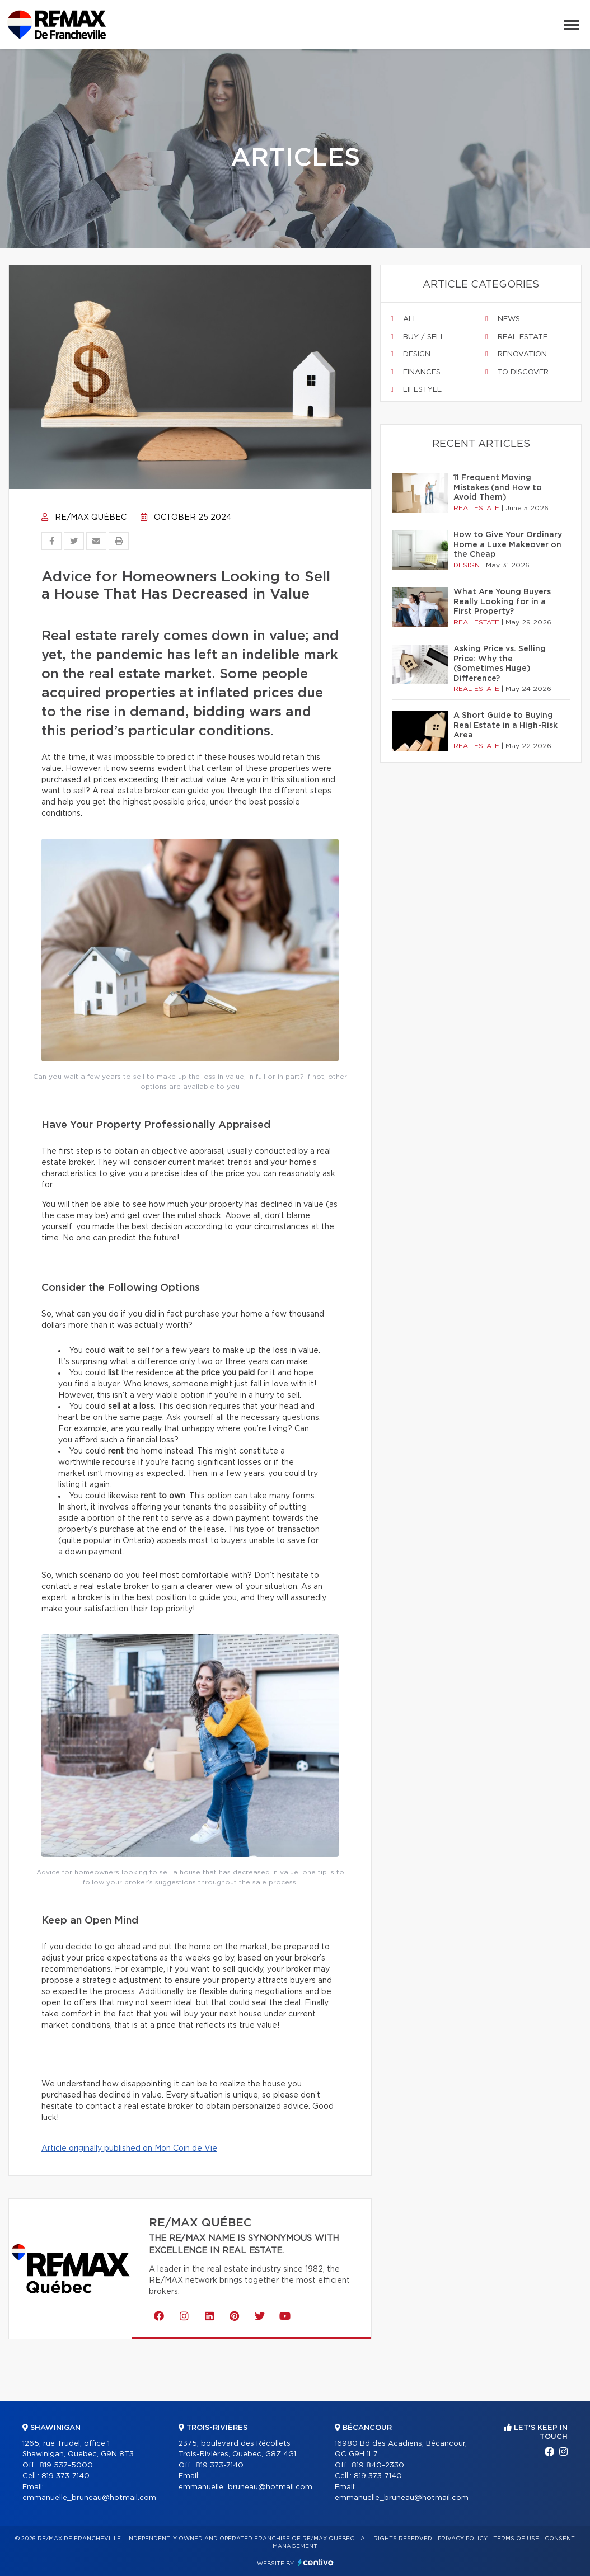  What do you see at coordinates (416, 389) in the screenshot?
I see `Lifestyle` at bounding box center [416, 389].